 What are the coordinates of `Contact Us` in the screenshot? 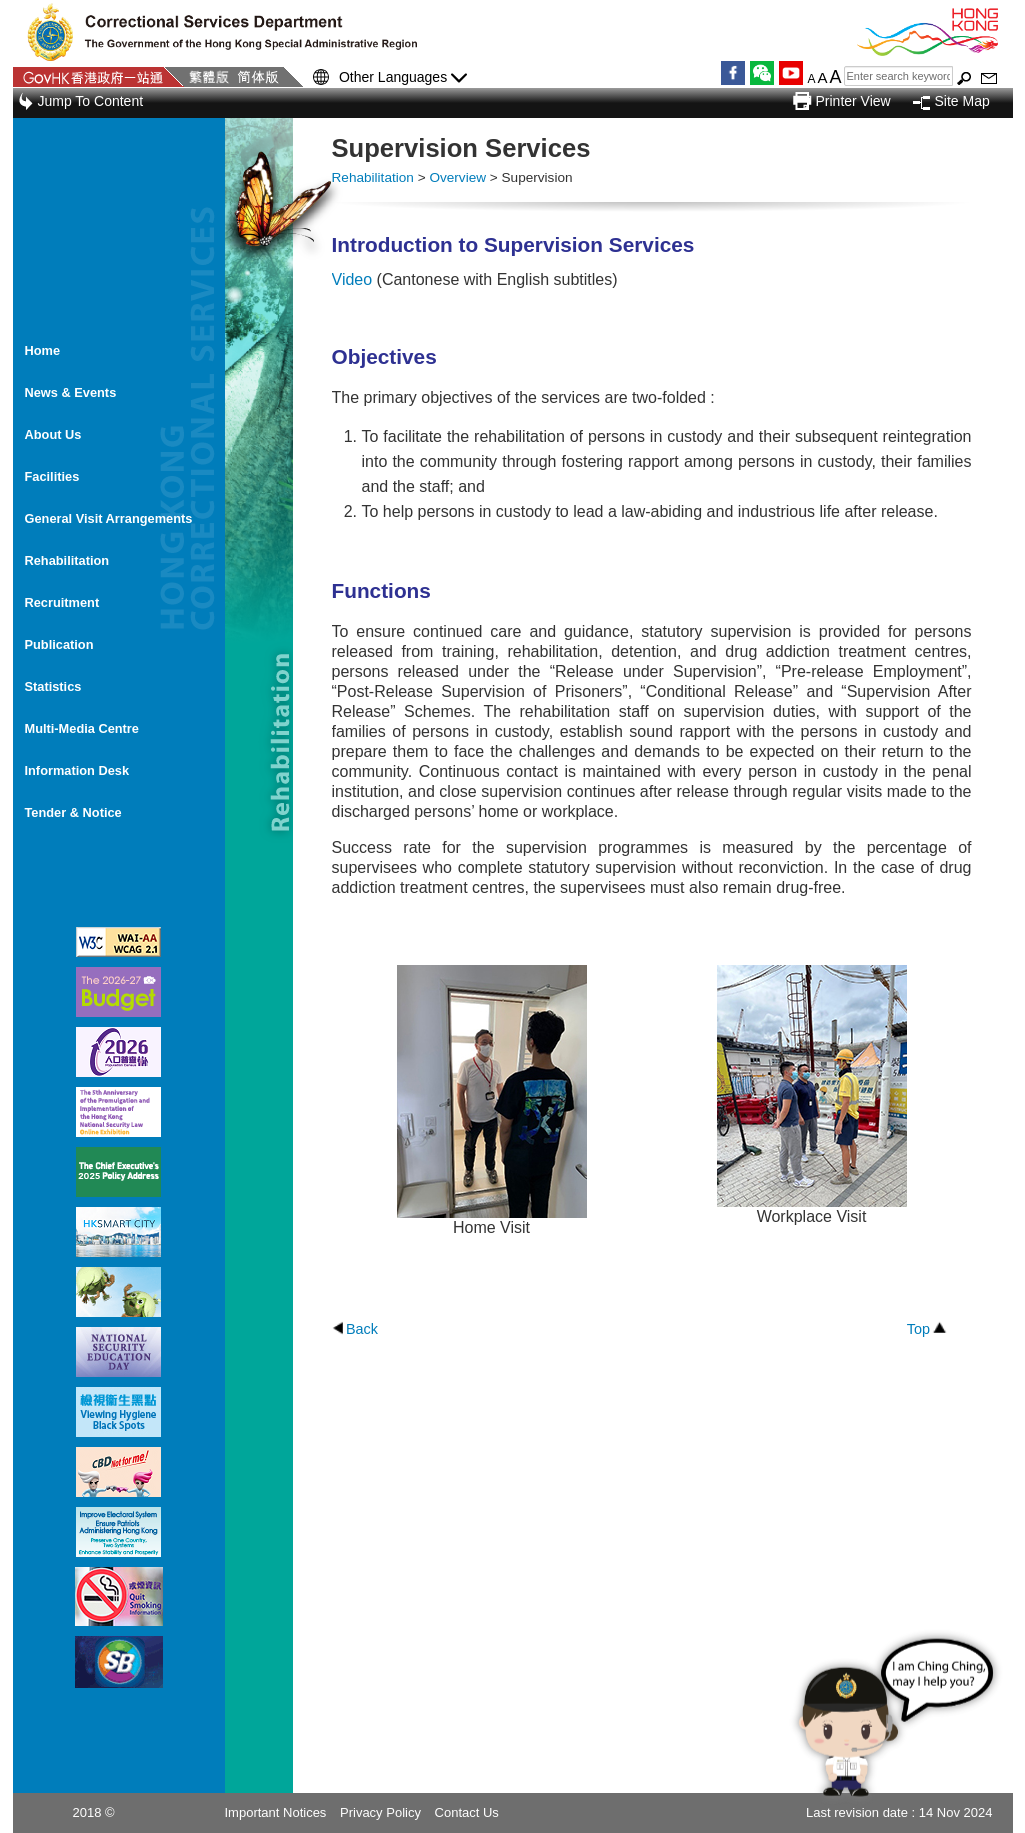 It's located at (467, 1812).